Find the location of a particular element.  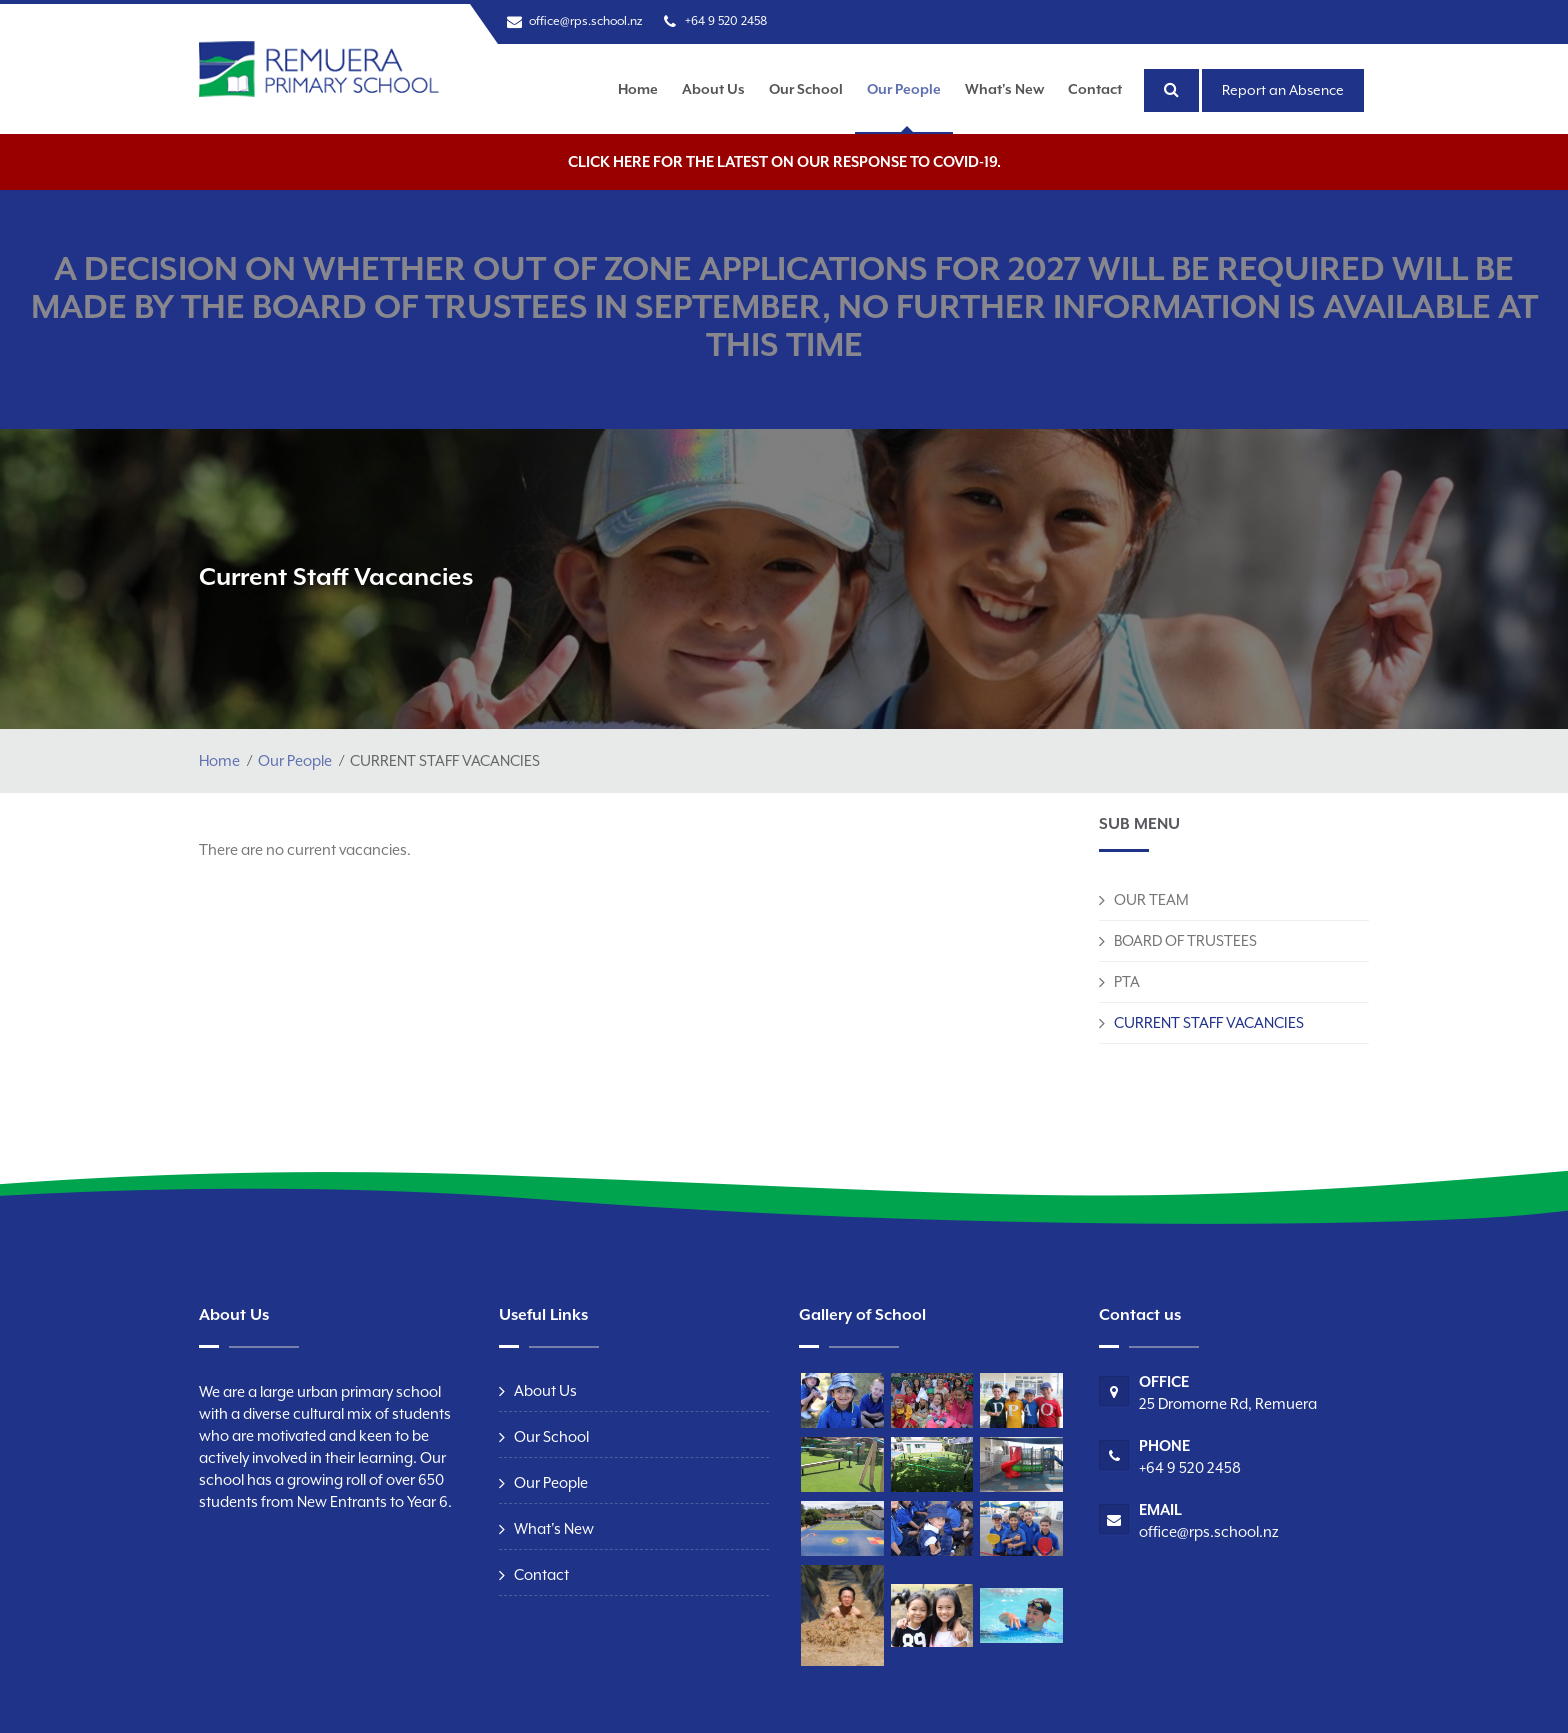

office@rps.school.nz is located at coordinates (585, 21).